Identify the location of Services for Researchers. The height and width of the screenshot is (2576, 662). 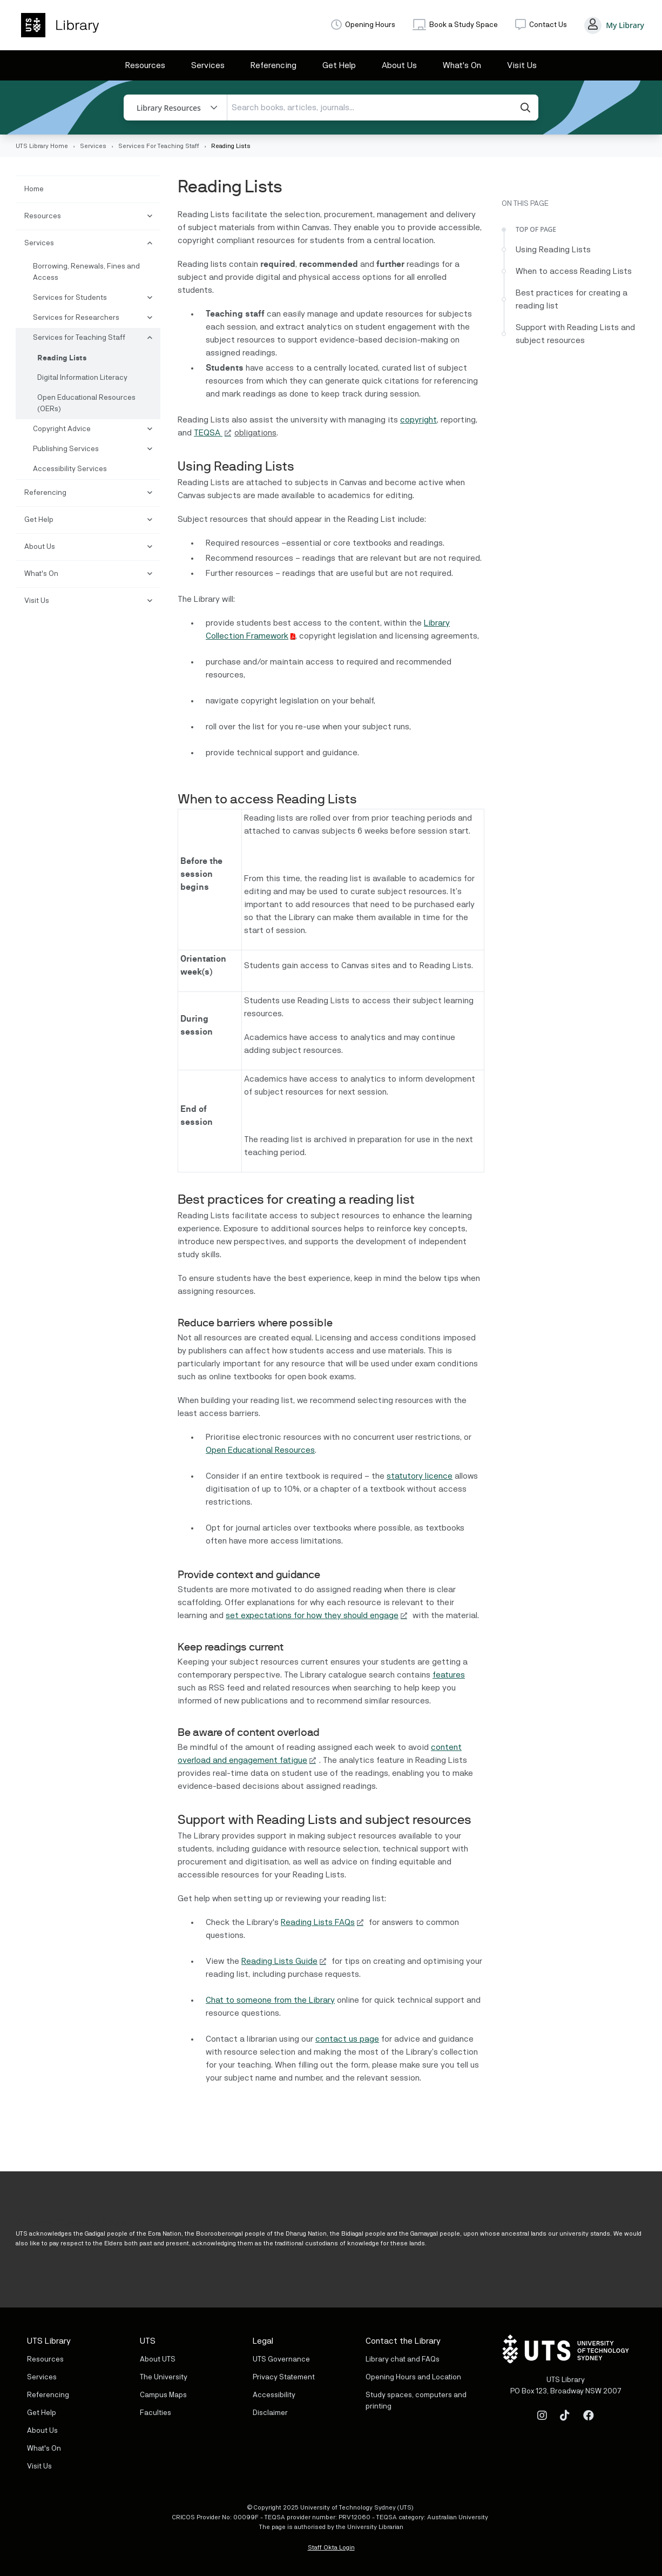
(76, 317).